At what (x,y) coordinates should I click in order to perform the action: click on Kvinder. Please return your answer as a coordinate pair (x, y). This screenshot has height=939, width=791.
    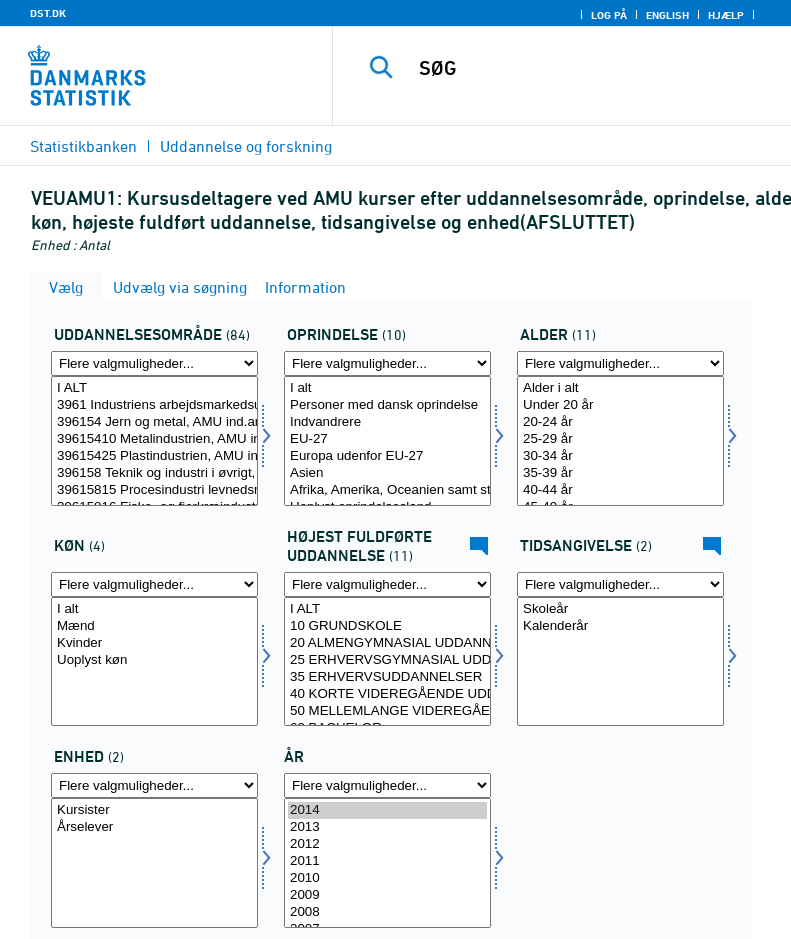
    Looking at the image, I should click on (154, 643).